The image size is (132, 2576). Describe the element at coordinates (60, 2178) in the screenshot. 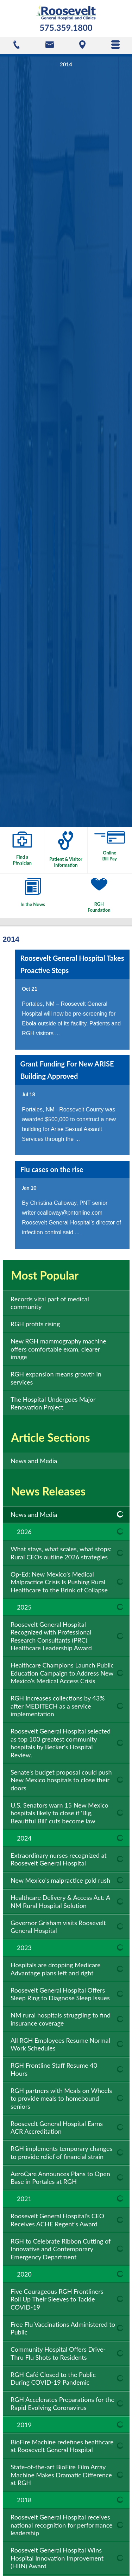

I see `AeroCare Announces Plans to Open Base in Portales at RGH` at that location.